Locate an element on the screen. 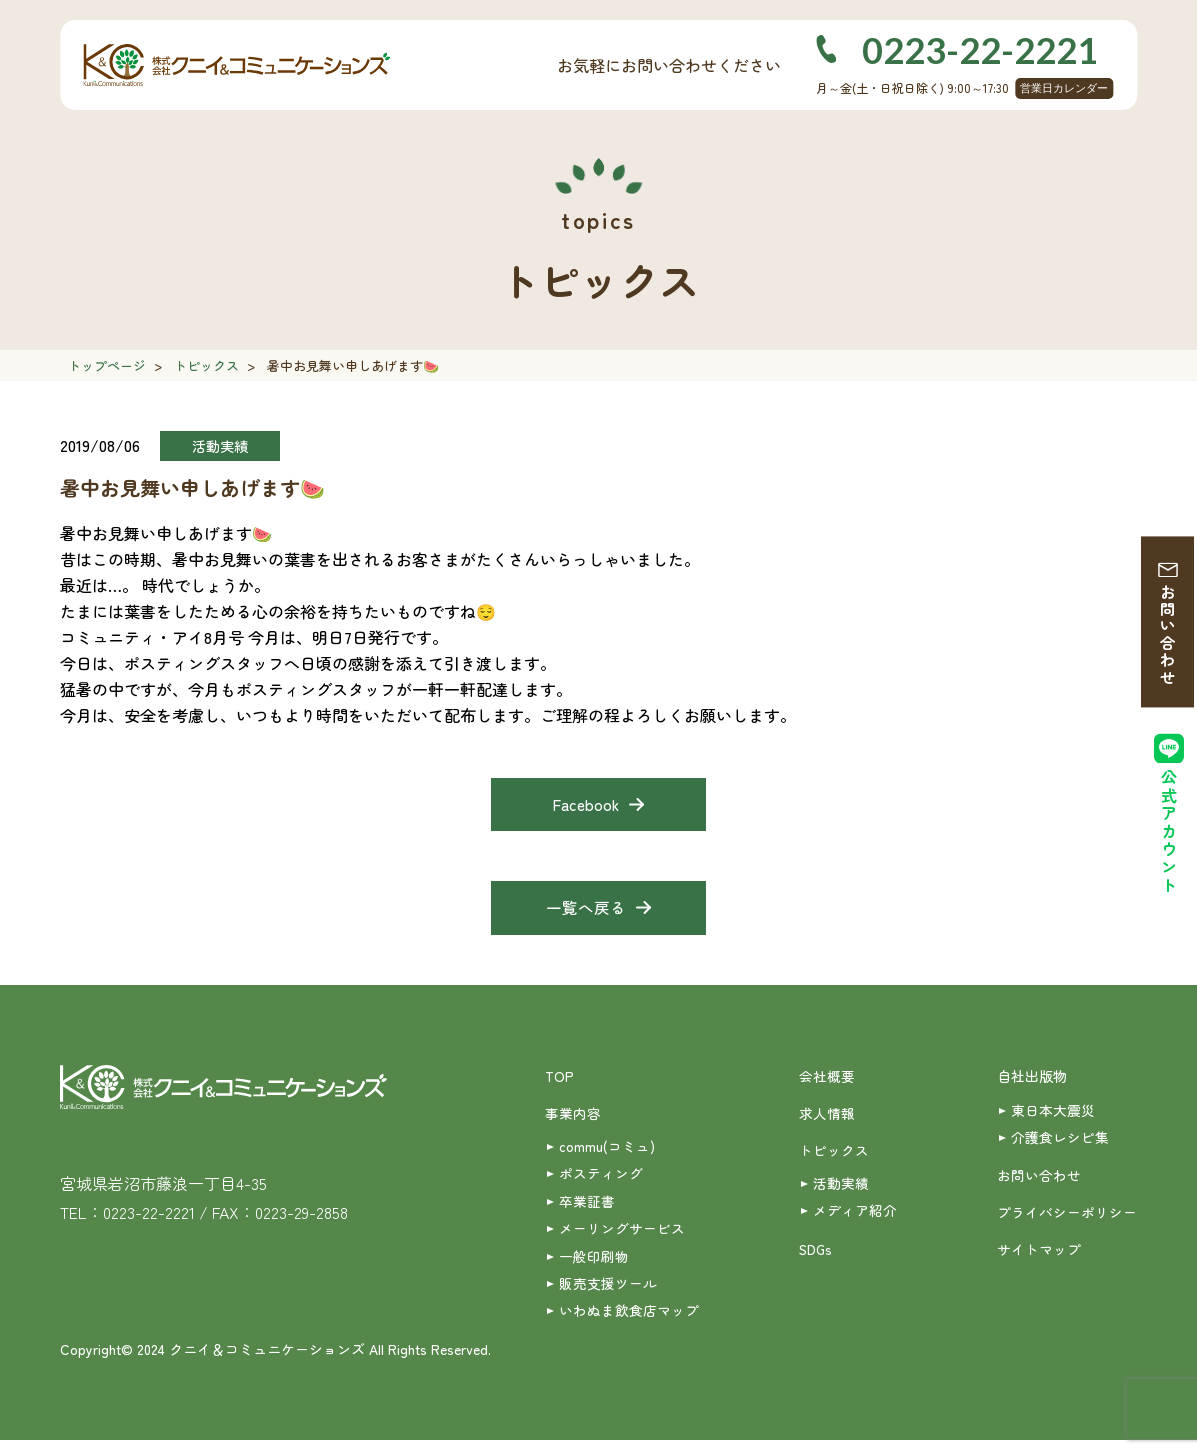 The width and height of the screenshot is (1197, 1453). お問い合わせ is located at coordinates (1169, 637).